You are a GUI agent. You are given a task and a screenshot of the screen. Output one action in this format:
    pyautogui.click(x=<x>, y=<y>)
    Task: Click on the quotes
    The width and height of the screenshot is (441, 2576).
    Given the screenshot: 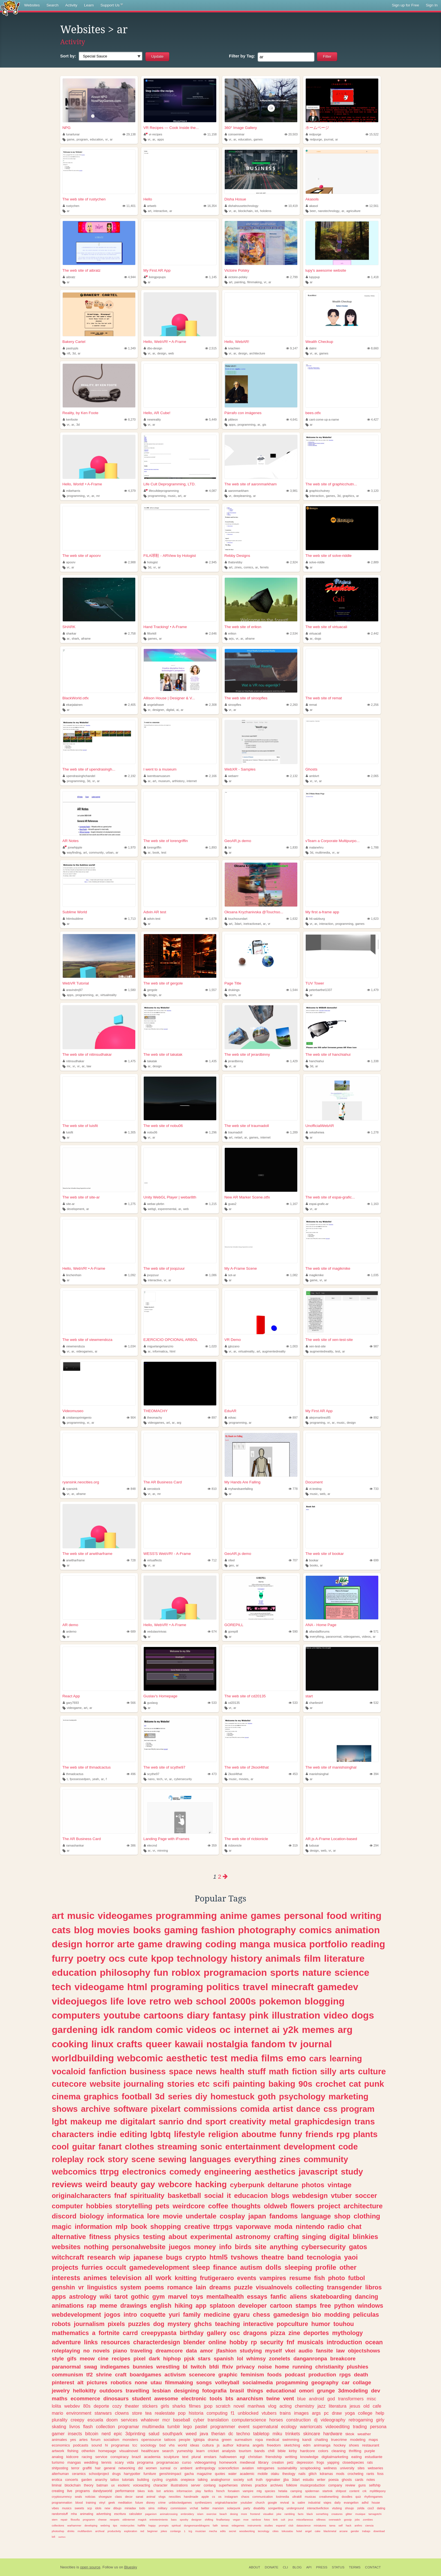 What is the action you would take?
    pyautogui.click(x=220, y=2474)
    